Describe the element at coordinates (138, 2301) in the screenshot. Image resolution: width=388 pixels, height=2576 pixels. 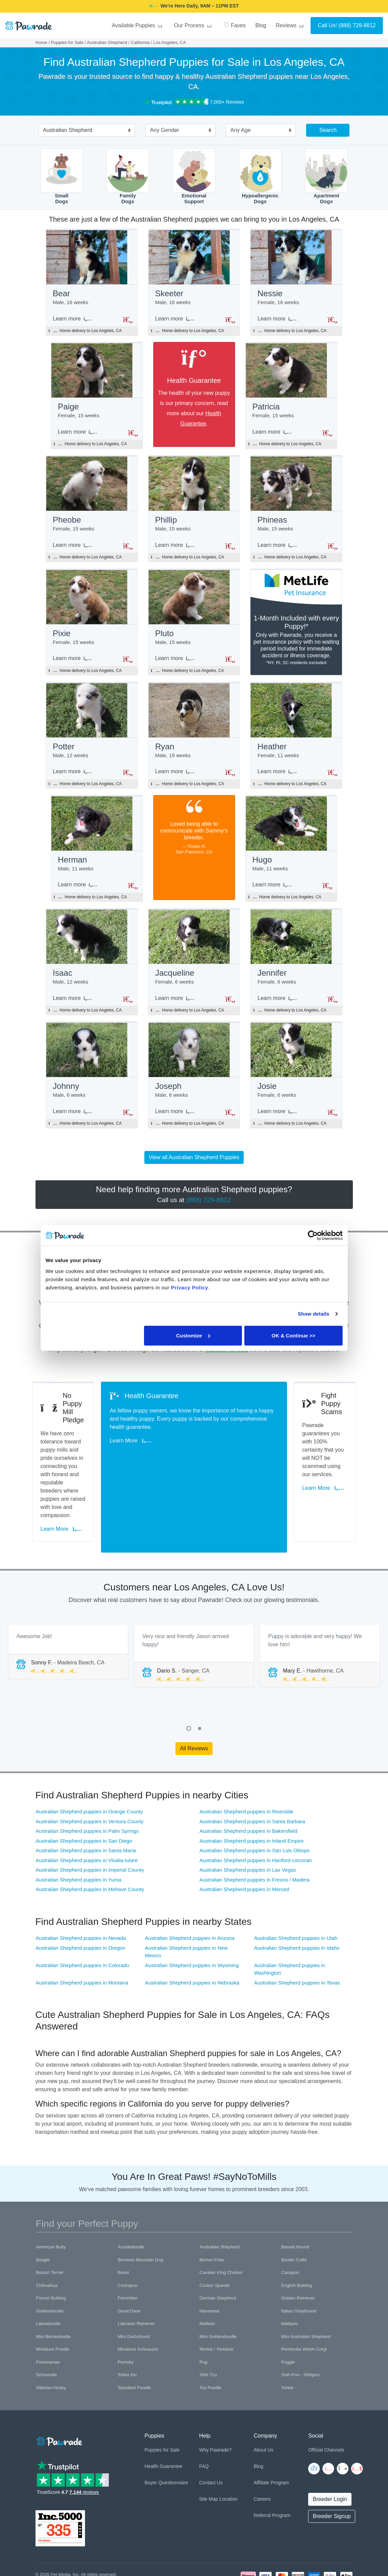
I see `Miniature Schnauzer` at that location.